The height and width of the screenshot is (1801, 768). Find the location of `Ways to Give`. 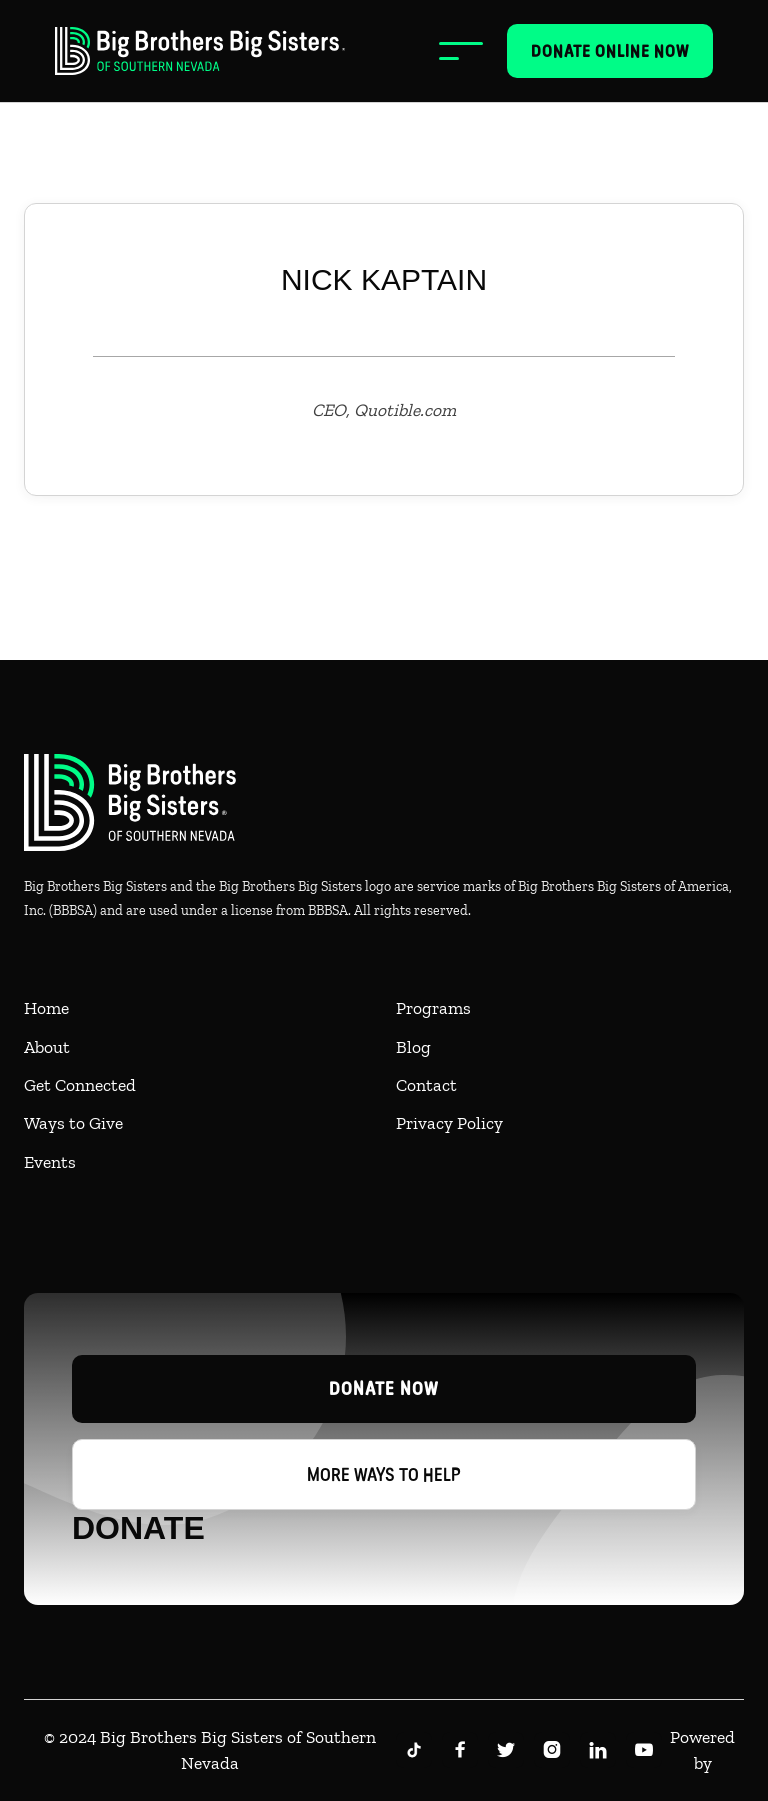

Ways to Give is located at coordinates (73, 1123).